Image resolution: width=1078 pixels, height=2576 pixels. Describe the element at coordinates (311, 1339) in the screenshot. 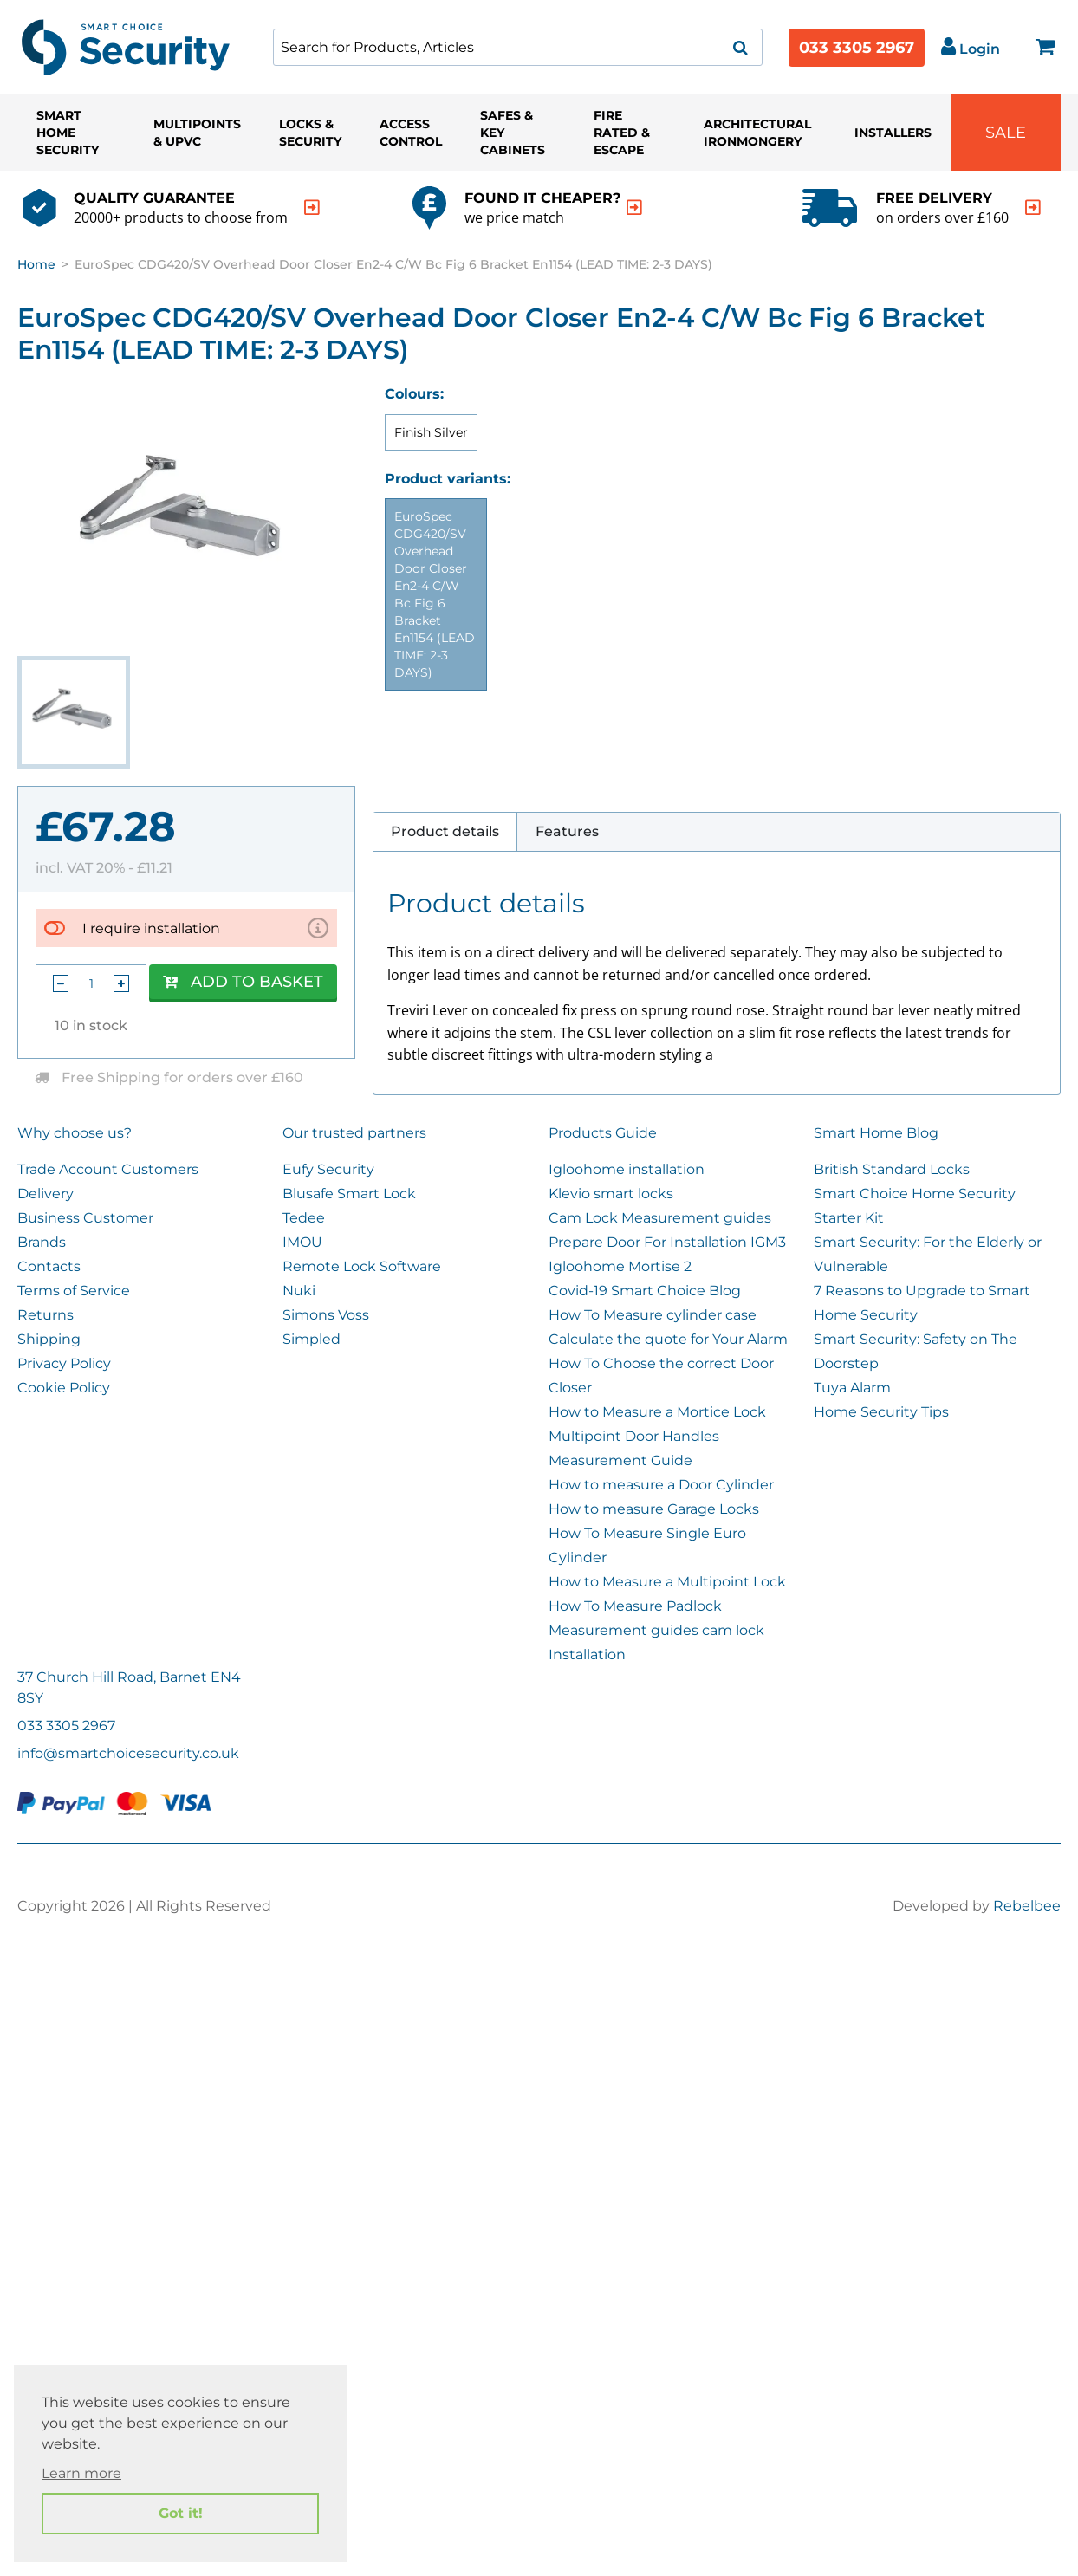

I see `Simpled` at that location.